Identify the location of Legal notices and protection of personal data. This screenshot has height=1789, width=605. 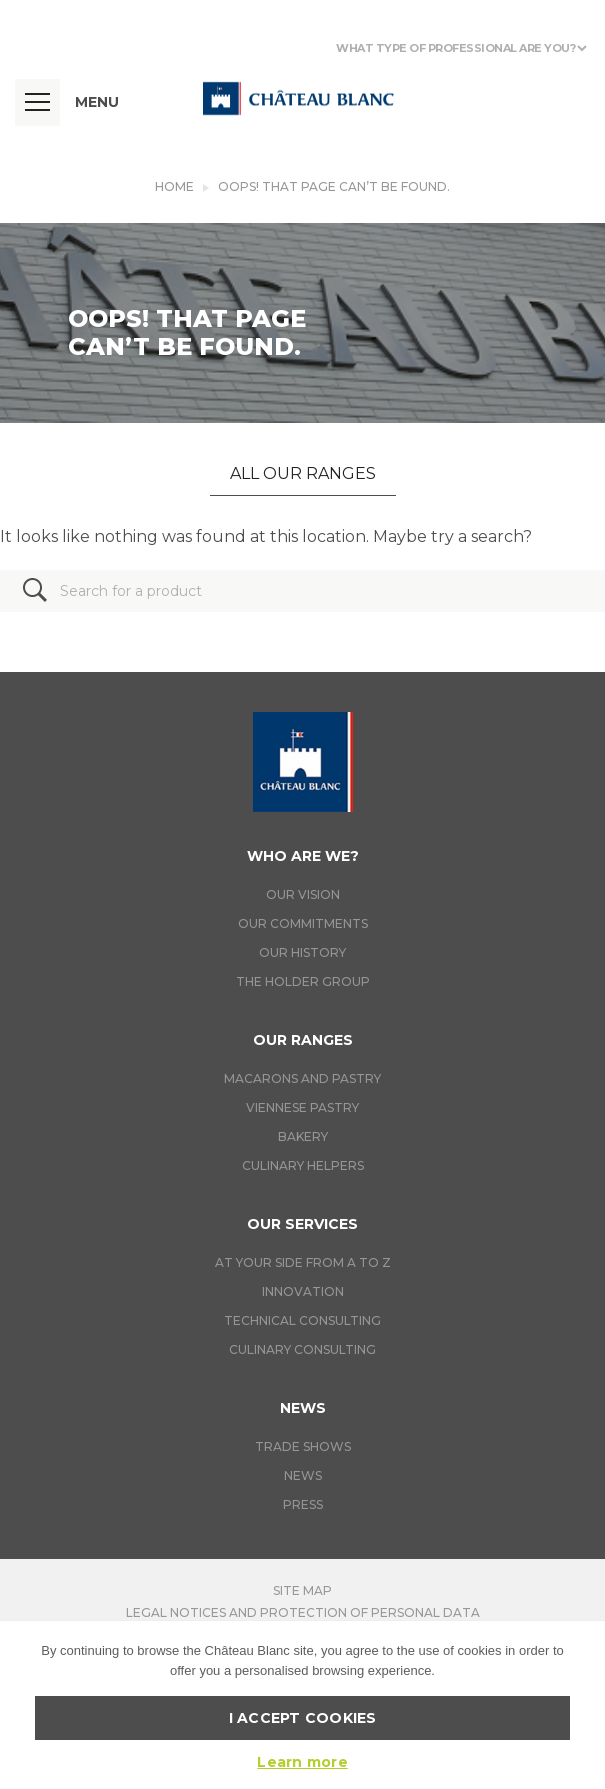
(303, 1612).